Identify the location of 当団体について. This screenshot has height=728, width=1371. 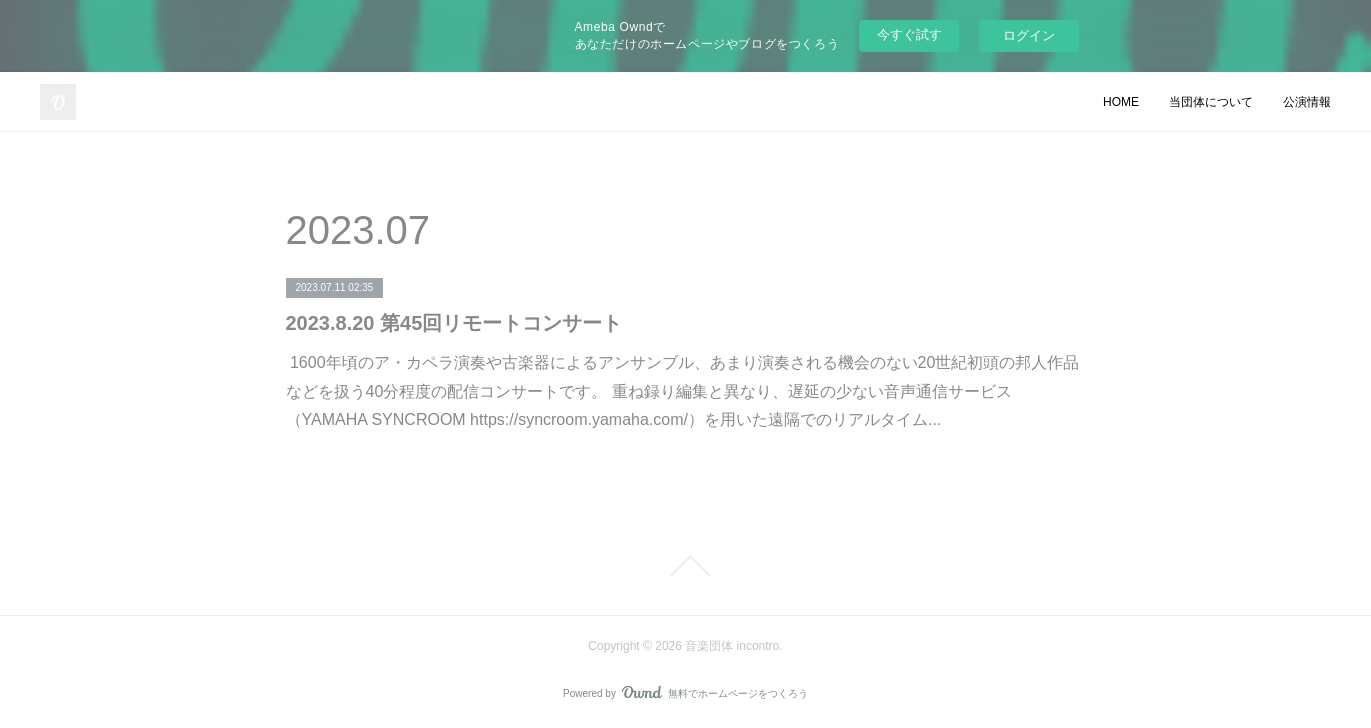
(1211, 102).